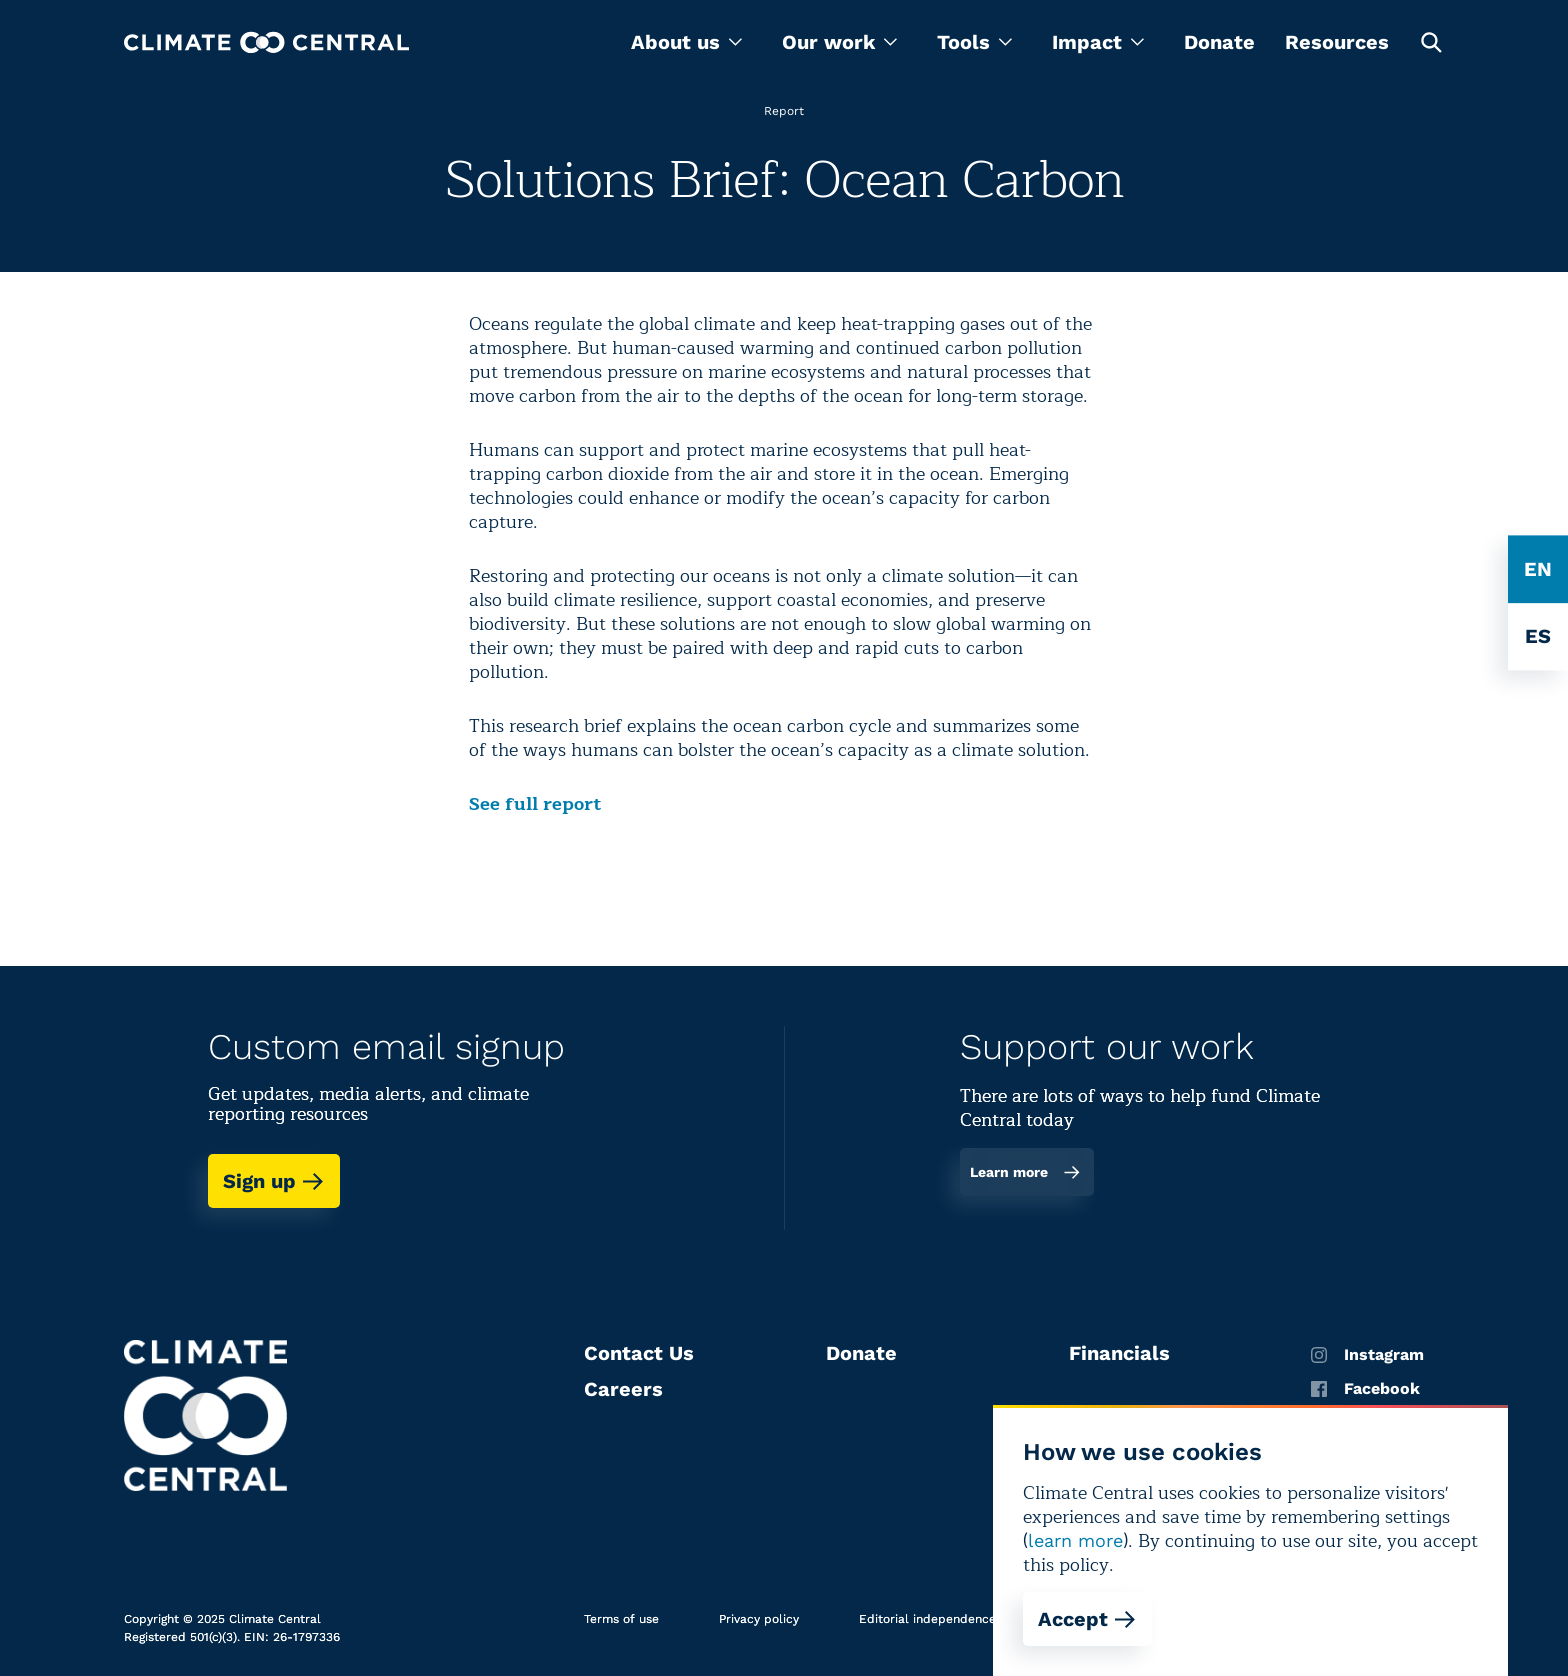  Describe the element at coordinates (1337, 42) in the screenshot. I see `Resources` at that location.